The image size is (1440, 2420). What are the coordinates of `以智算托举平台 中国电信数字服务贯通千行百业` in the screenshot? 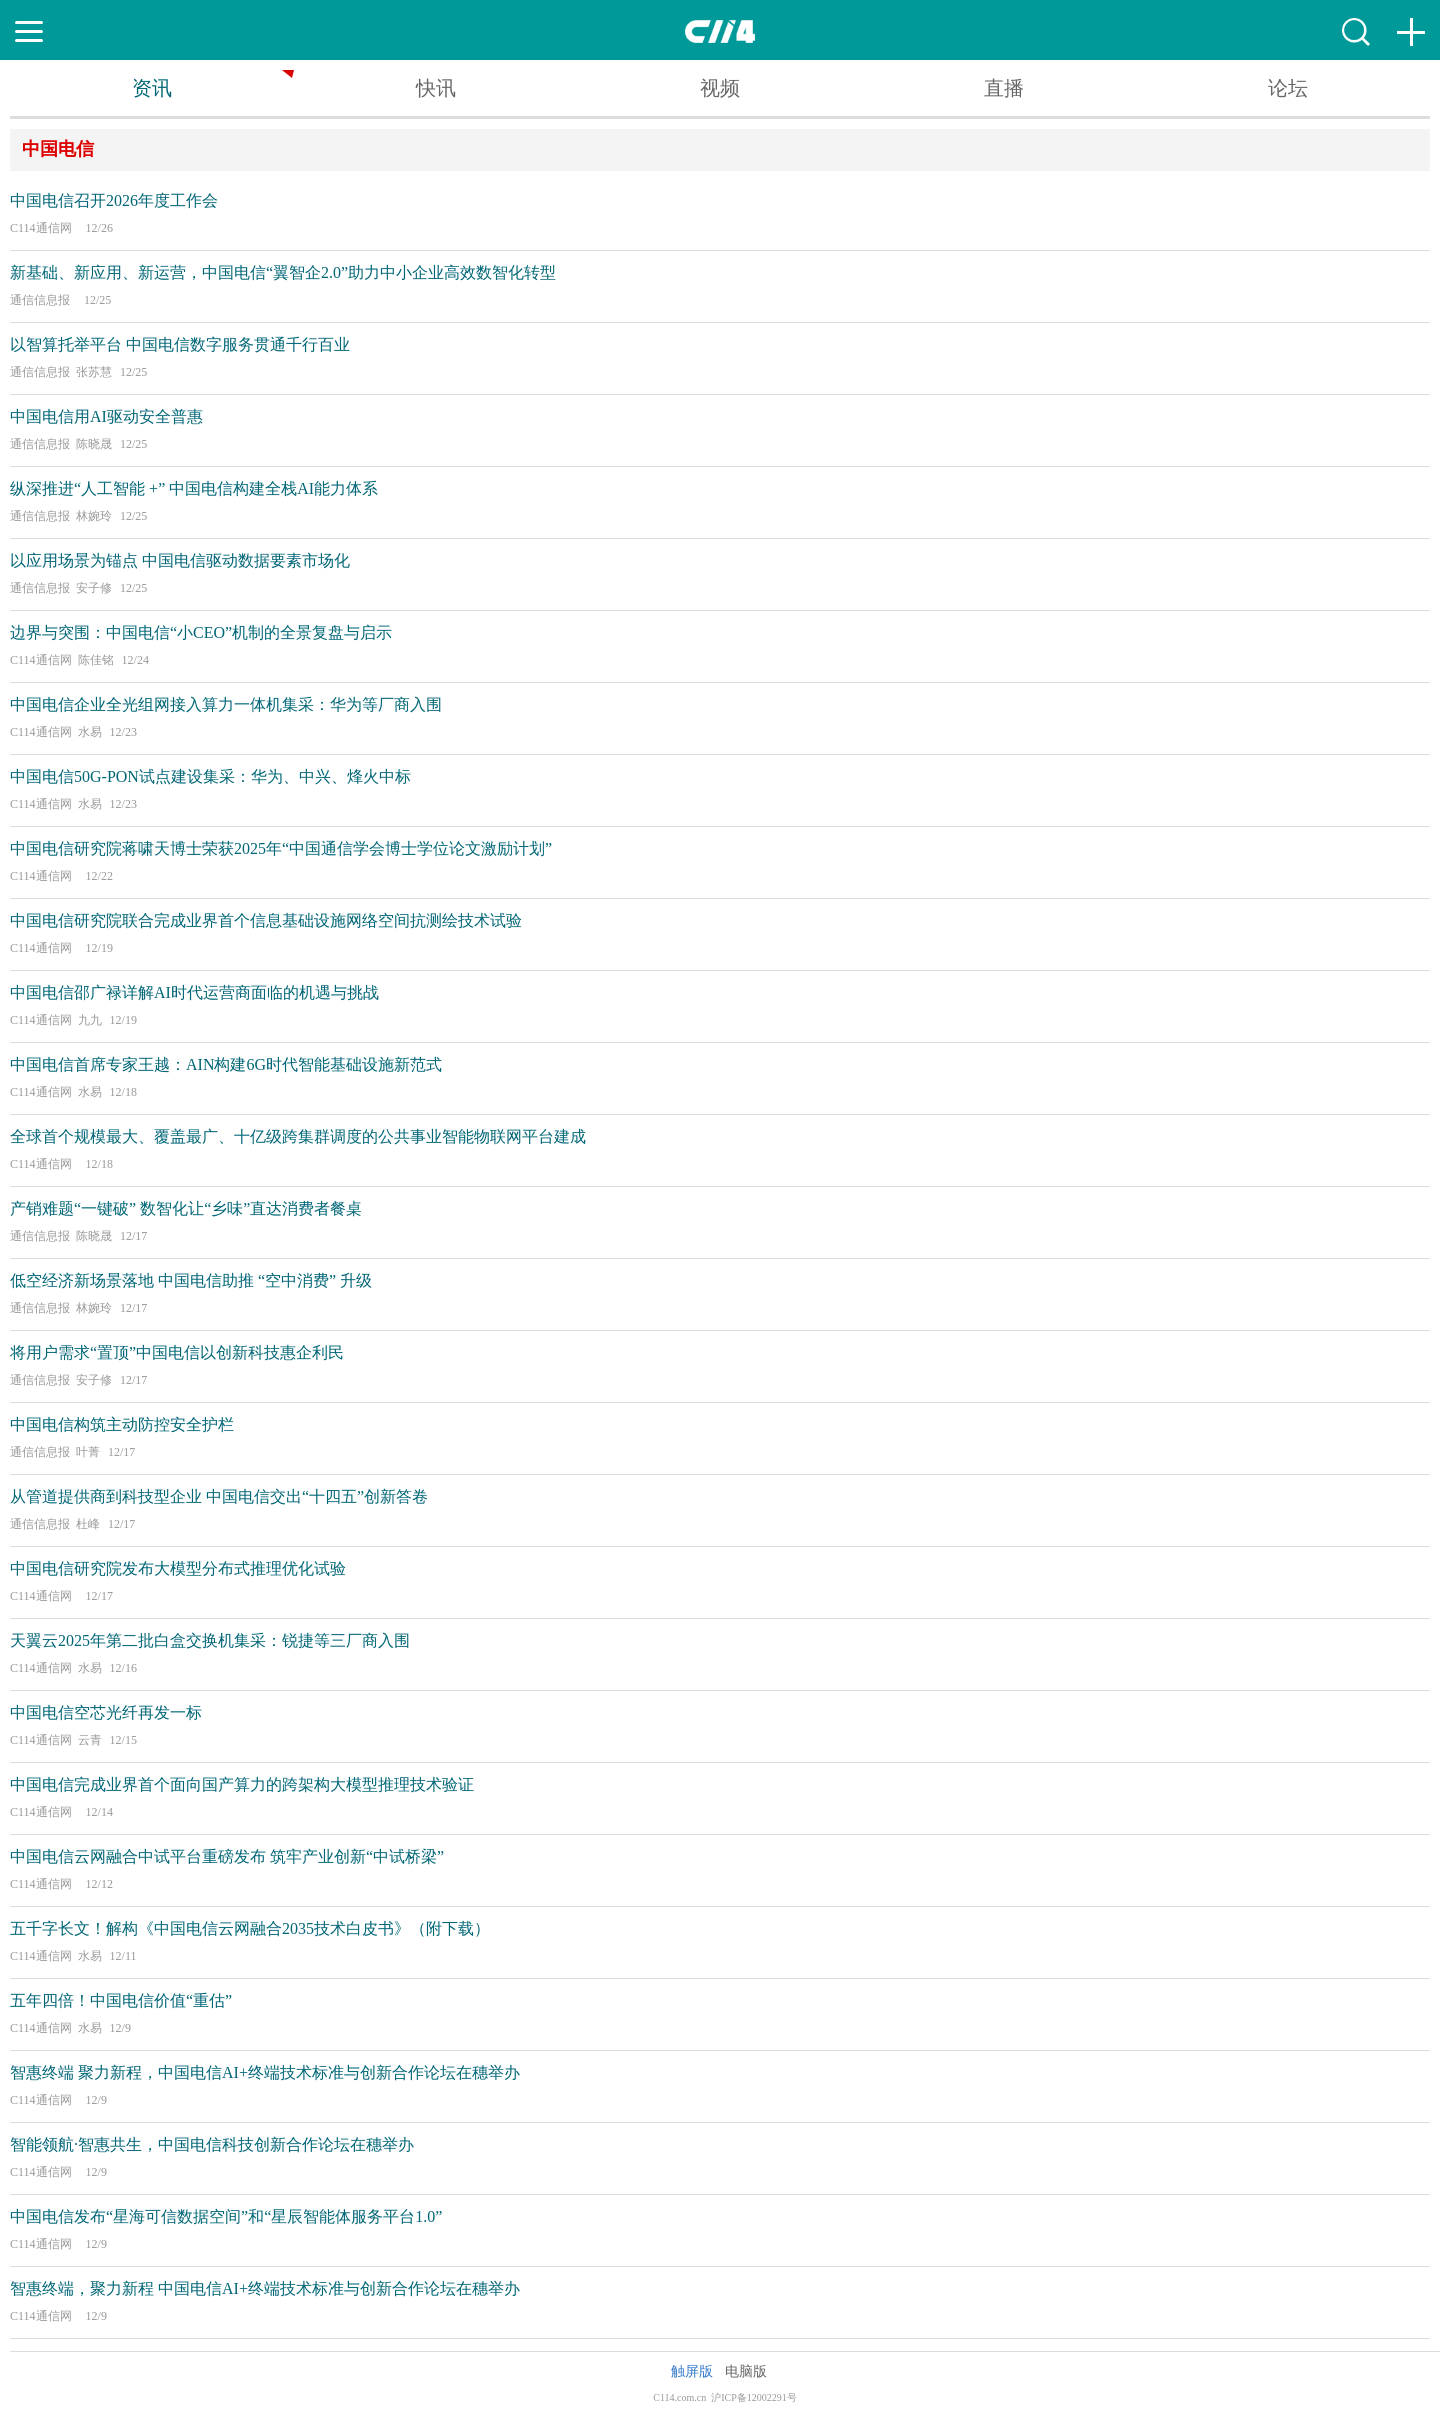 It's located at (180, 344).